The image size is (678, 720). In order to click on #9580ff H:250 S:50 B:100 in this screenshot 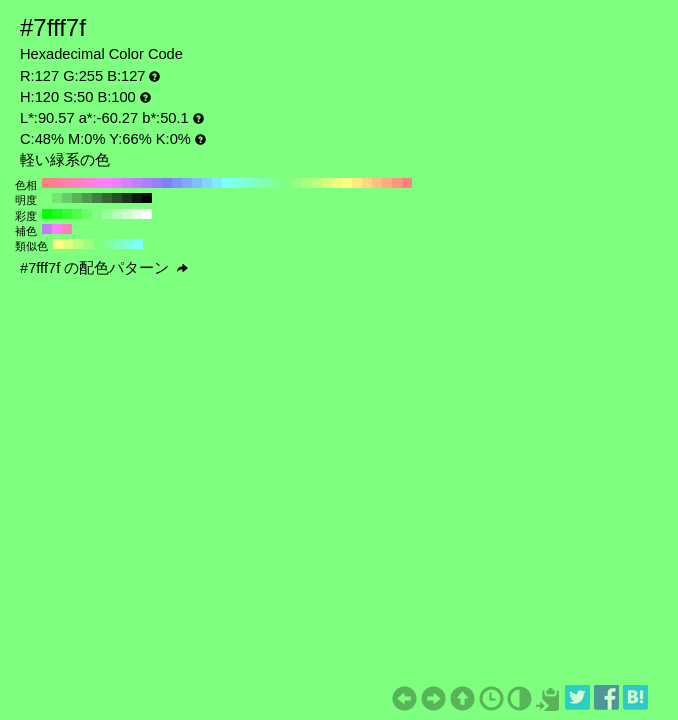, I will do `click(157, 183)`.